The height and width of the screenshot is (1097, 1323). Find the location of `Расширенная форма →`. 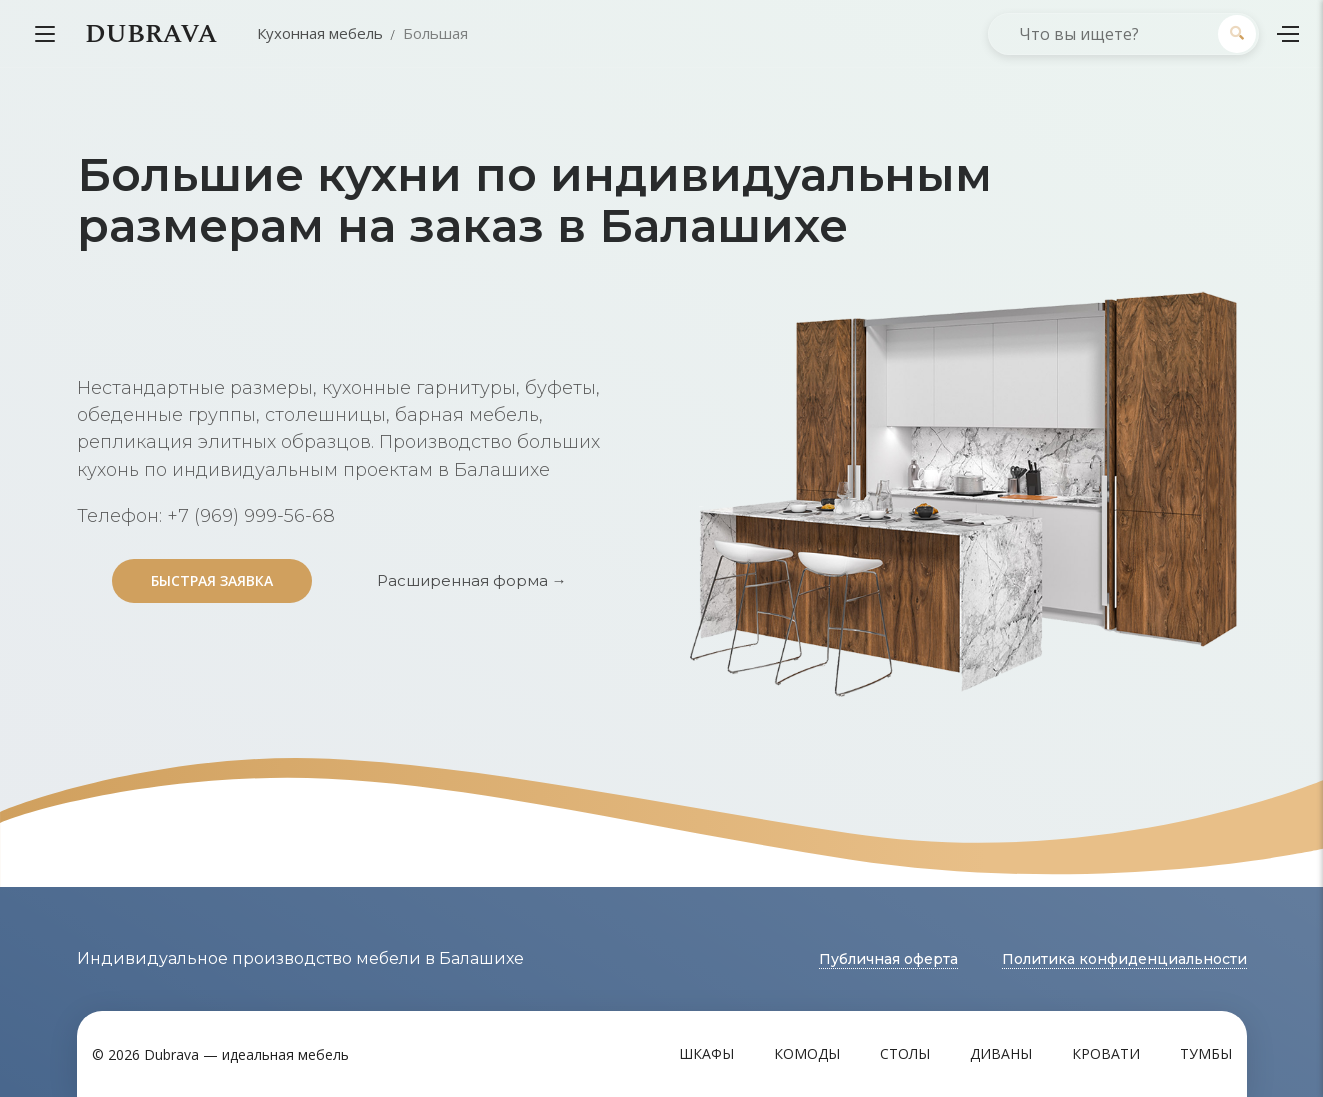

Расширенная форма → is located at coordinates (472, 580).